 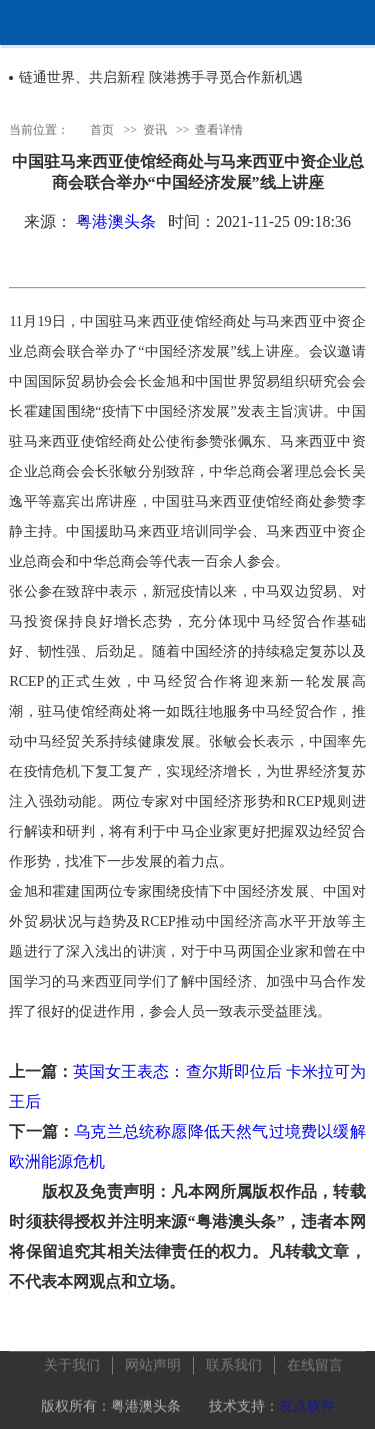 I want to click on 在线留言, so click(x=315, y=1362).